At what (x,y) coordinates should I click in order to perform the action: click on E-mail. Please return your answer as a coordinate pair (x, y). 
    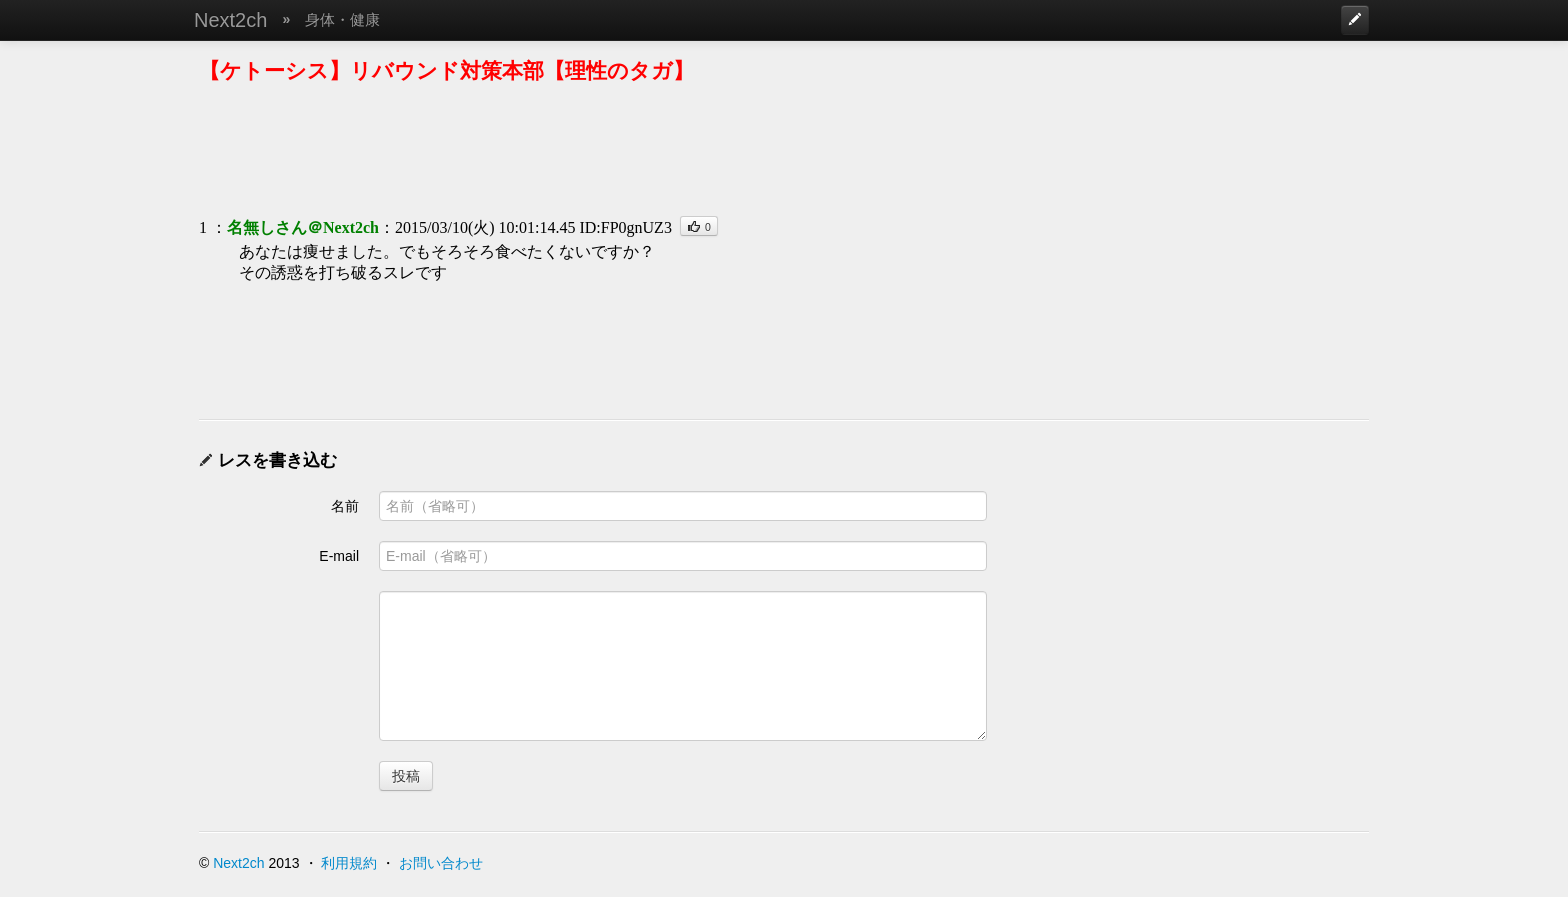
    Looking at the image, I should click on (339, 556).